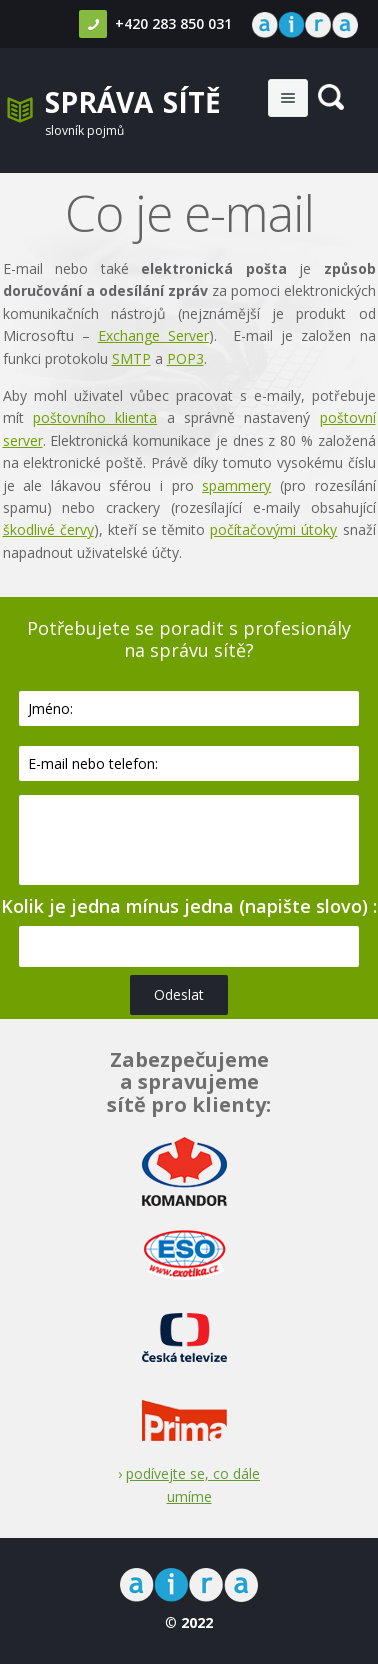 Image resolution: width=378 pixels, height=1664 pixels. I want to click on škodlivé červy, so click(48, 529).